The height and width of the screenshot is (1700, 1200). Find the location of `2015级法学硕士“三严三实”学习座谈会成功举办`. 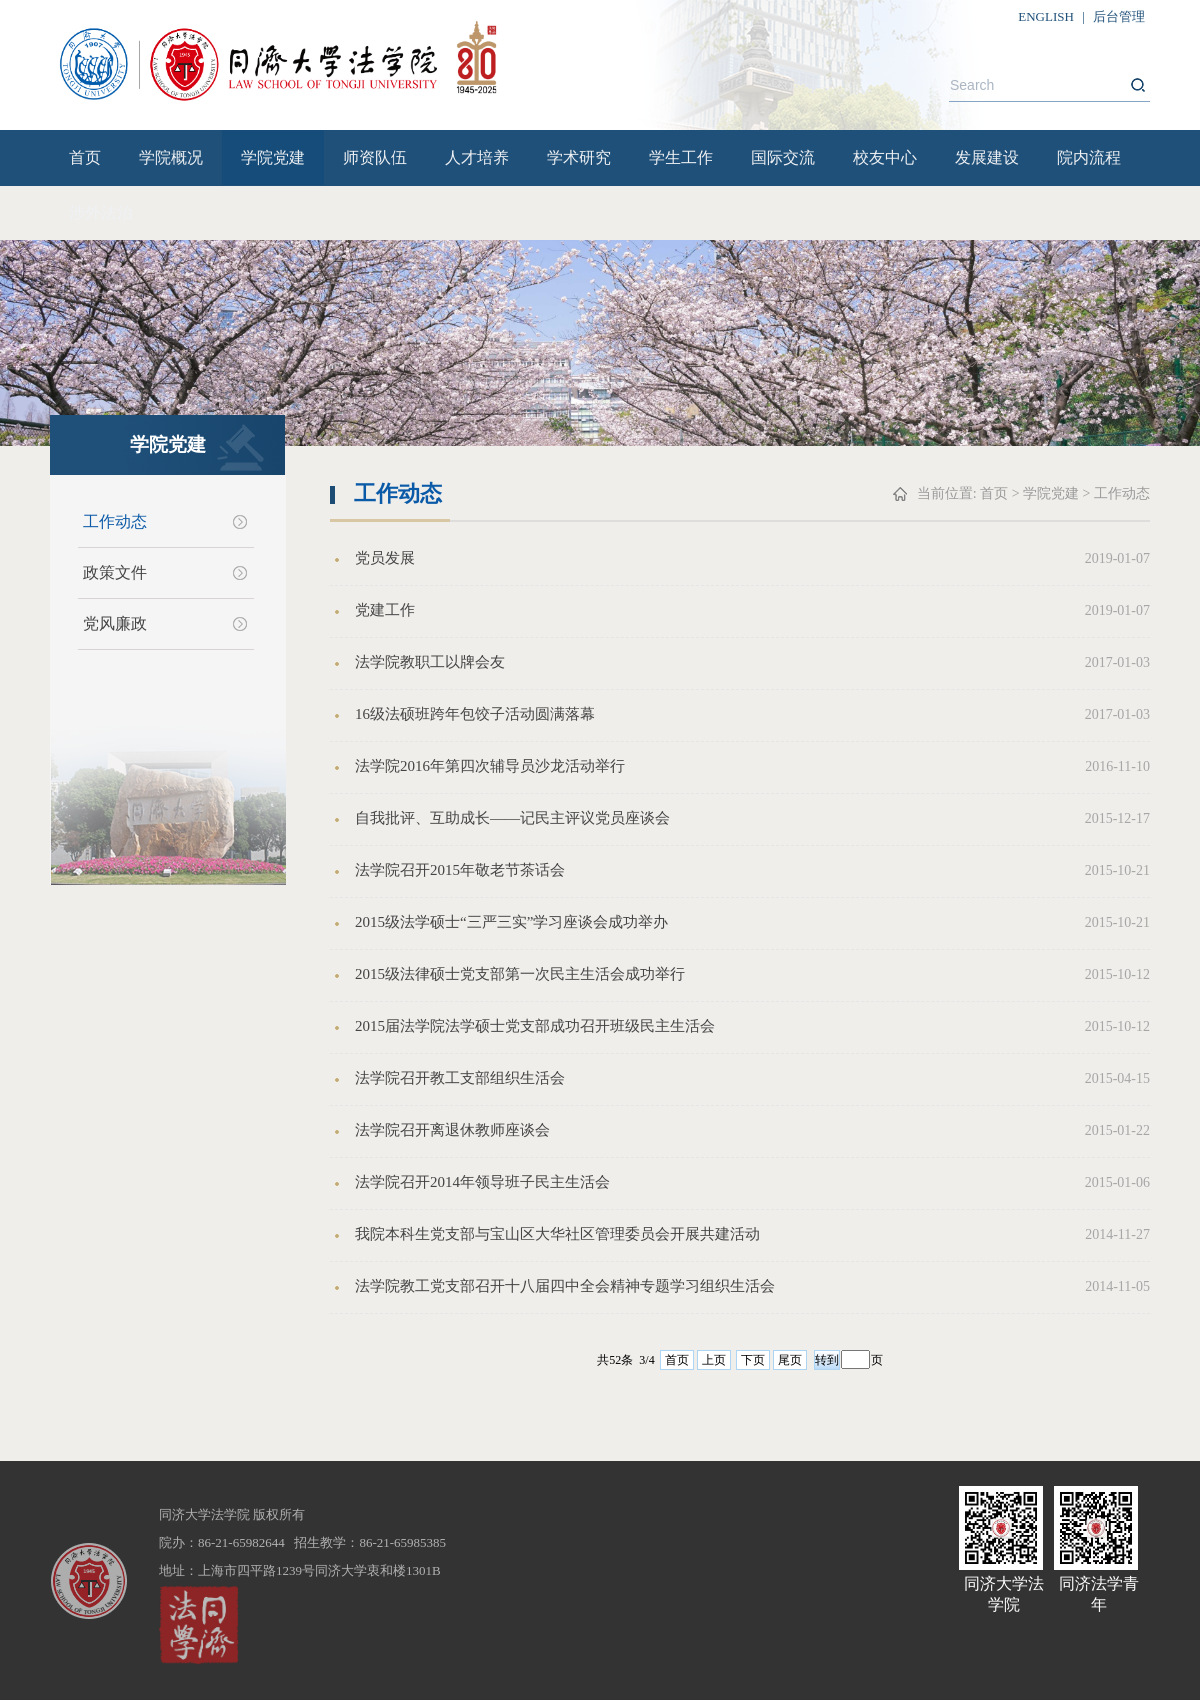

2015级法学硕士“三严三实”学习座谈会成功举办 is located at coordinates (511, 922).